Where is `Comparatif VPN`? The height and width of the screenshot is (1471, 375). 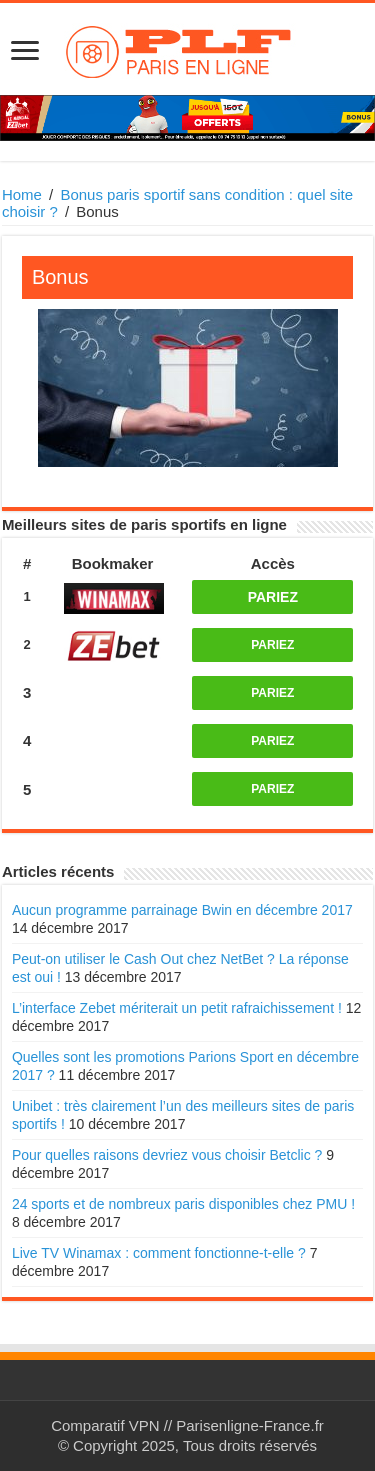 Comparatif VPN is located at coordinates (105, 1425).